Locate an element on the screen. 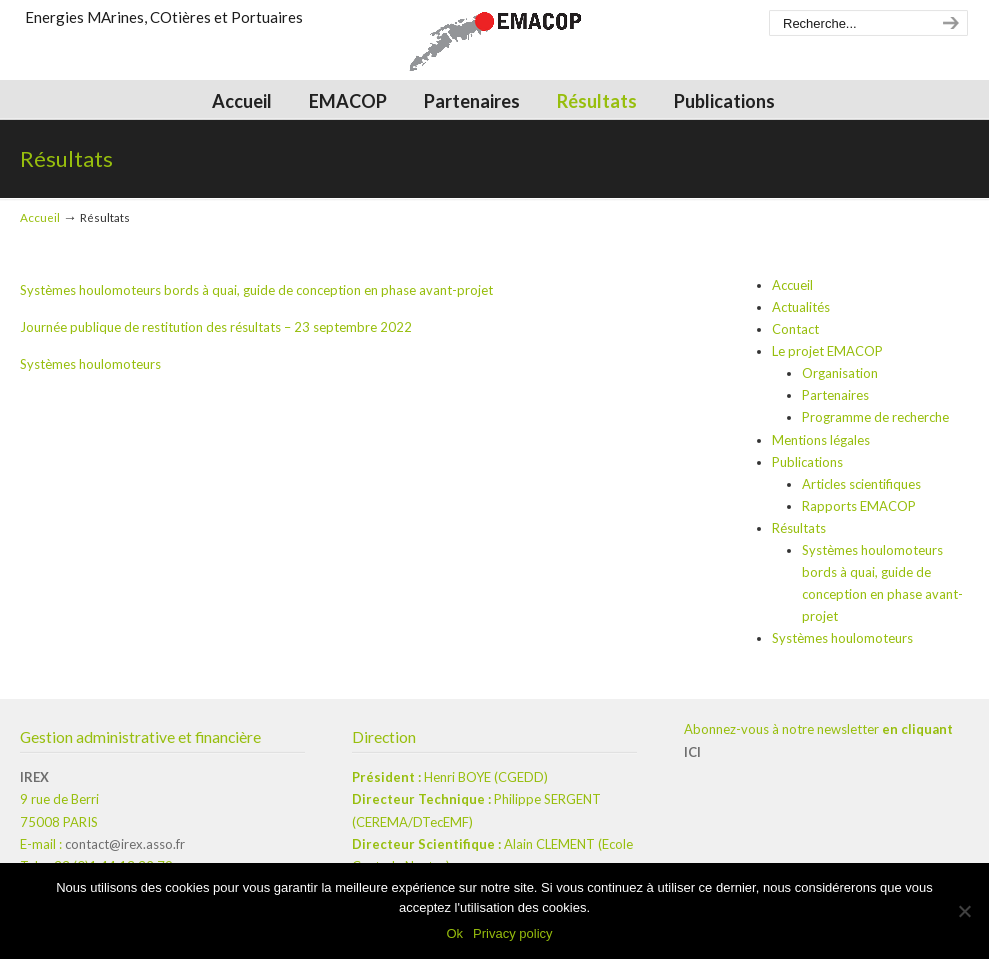 The width and height of the screenshot is (989, 959). Contact is located at coordinates (795, 329).